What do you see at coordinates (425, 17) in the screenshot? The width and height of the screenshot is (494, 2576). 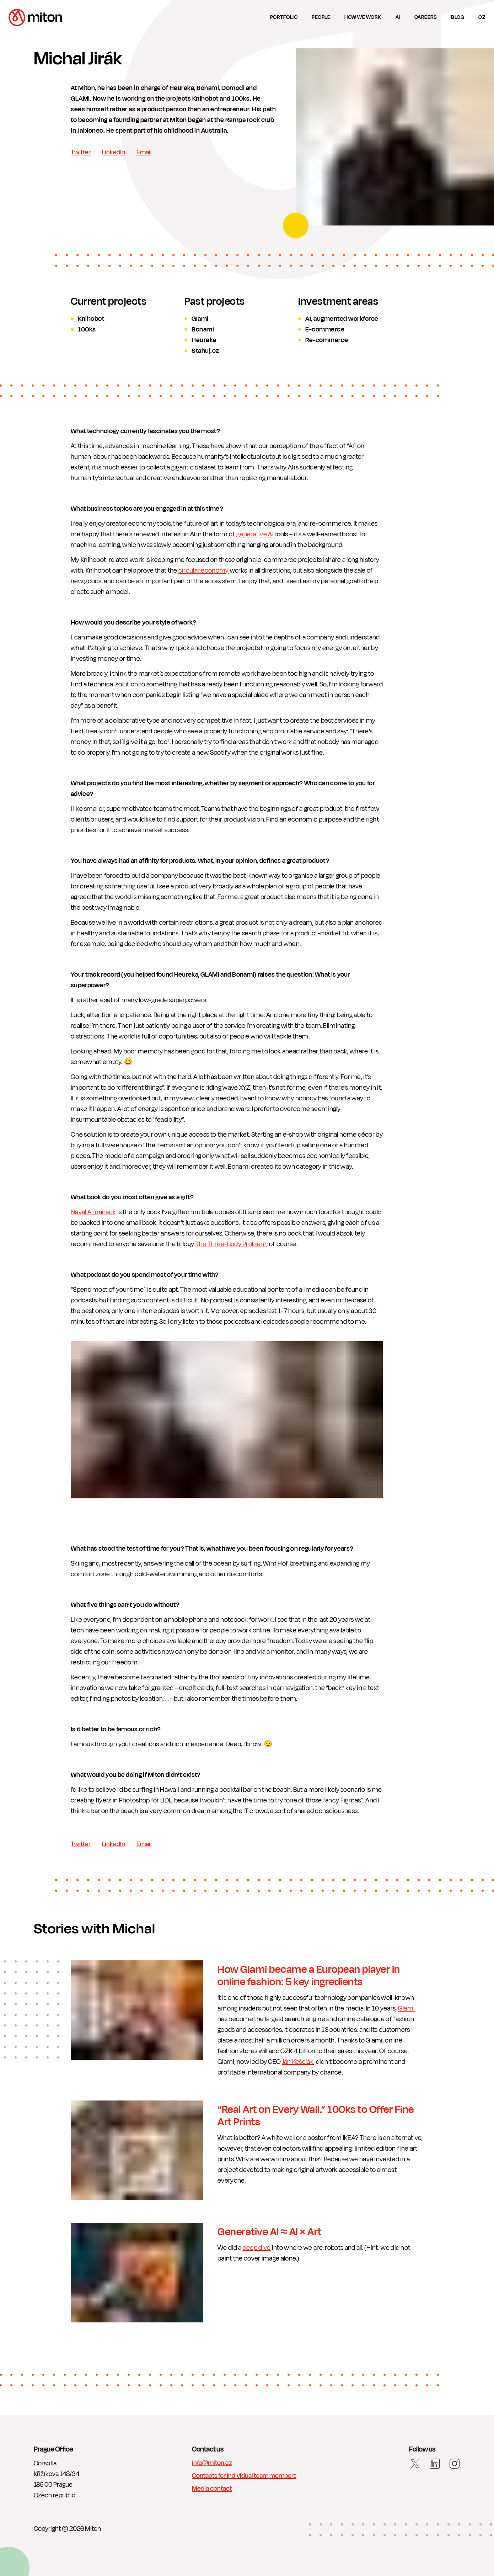 I see `Careers` at bounding box center [425, 17].